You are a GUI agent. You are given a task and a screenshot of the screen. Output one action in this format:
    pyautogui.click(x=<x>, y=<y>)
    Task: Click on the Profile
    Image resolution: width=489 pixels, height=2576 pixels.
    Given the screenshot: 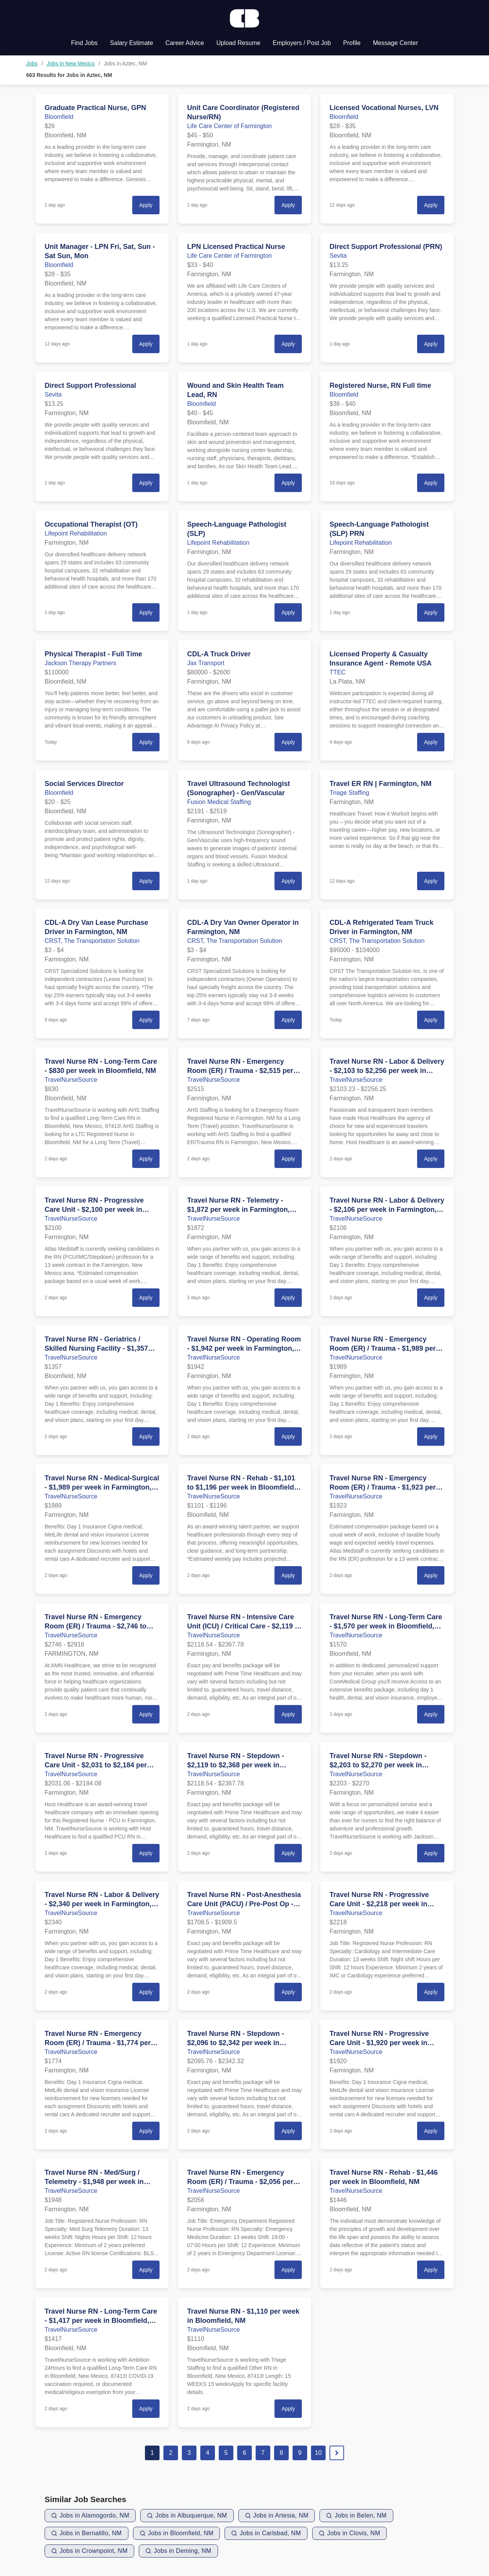 What is the action you would take?
    pyautogui.click(x=352, y=43)
    